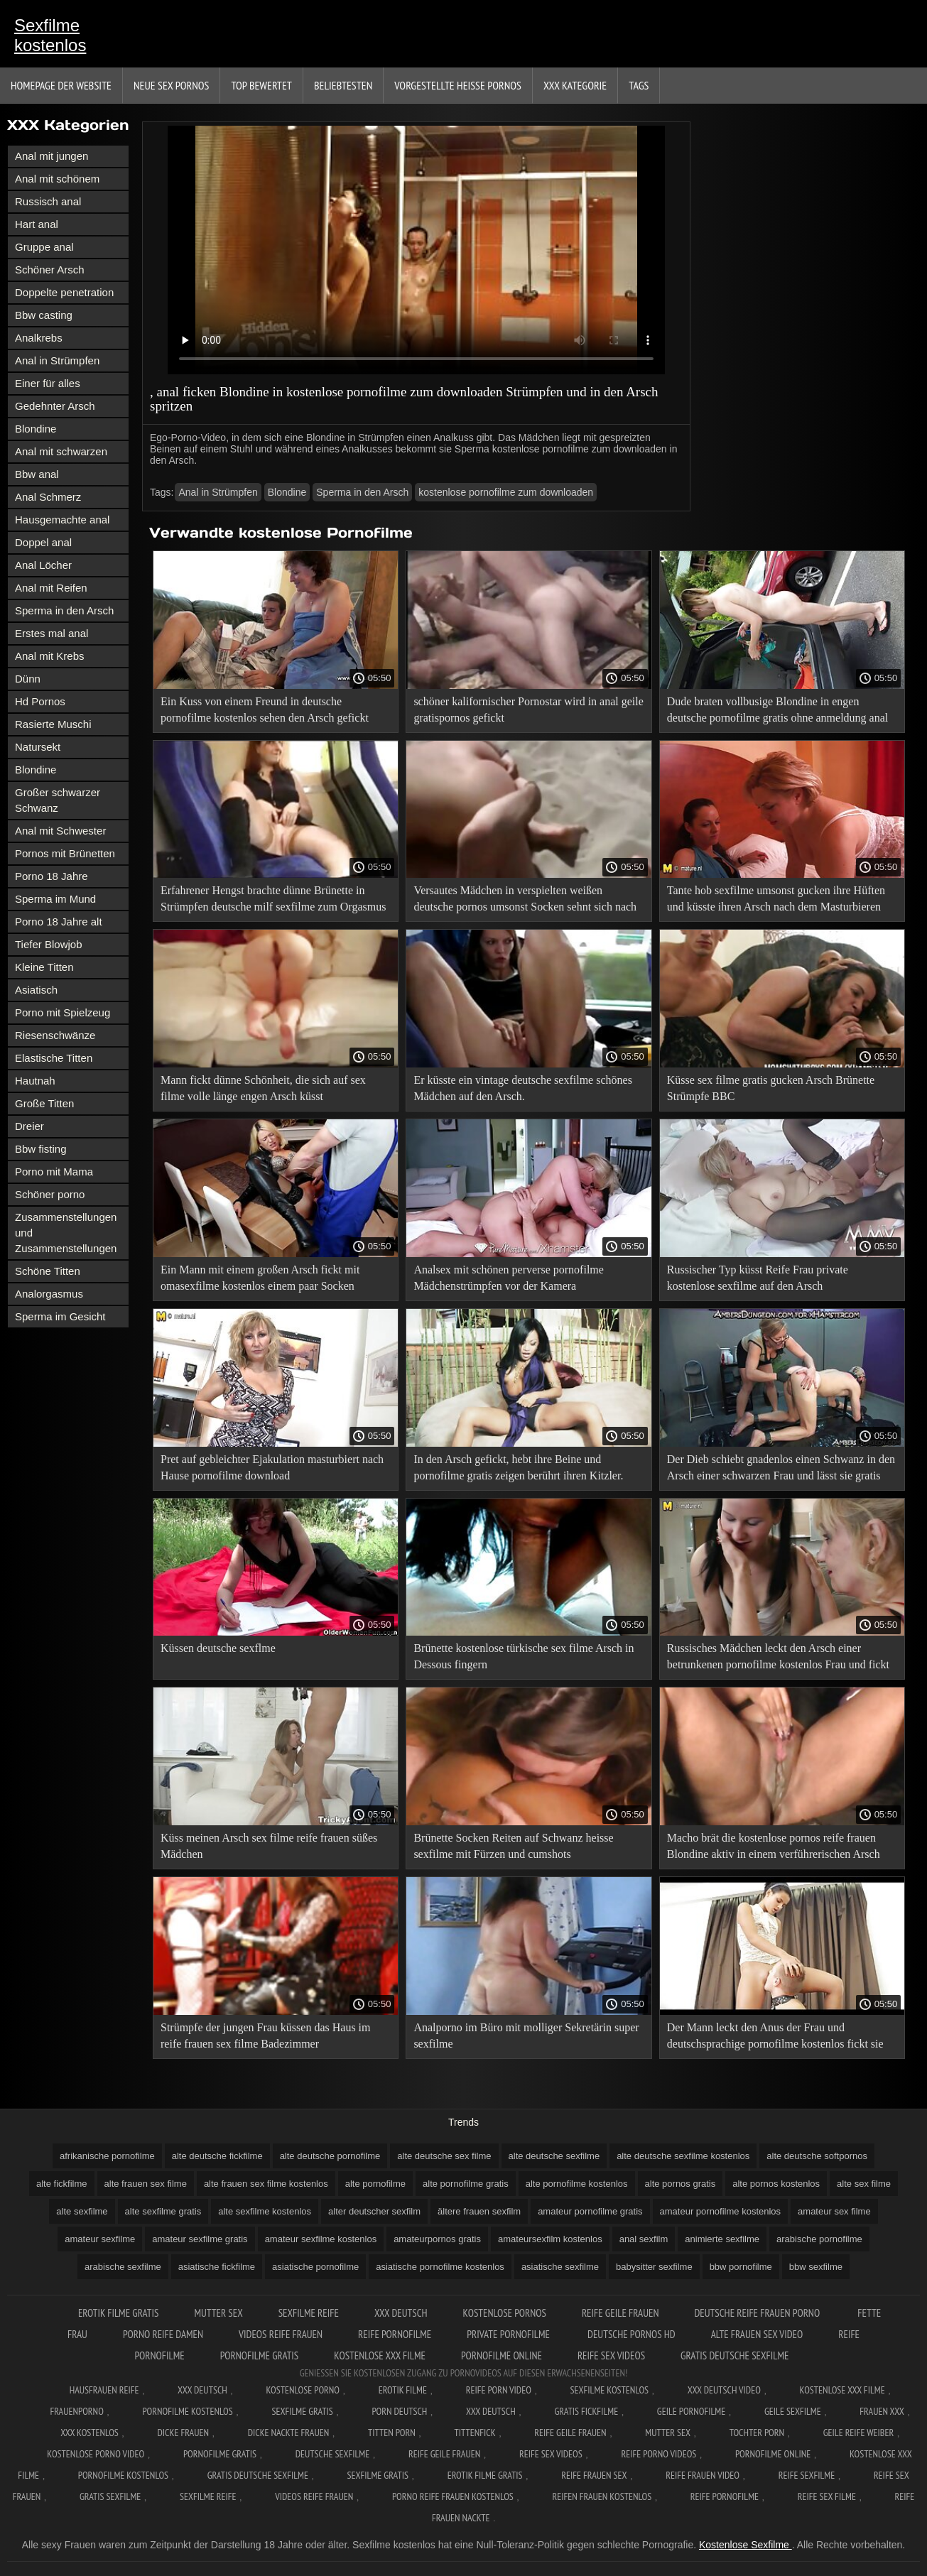 This screenshot has height=2576, width=927. What do you see at coordinates (333, 2453) in the screenshot?
I see `Deutsche sexfilme` at bounding box center [333, 2453].